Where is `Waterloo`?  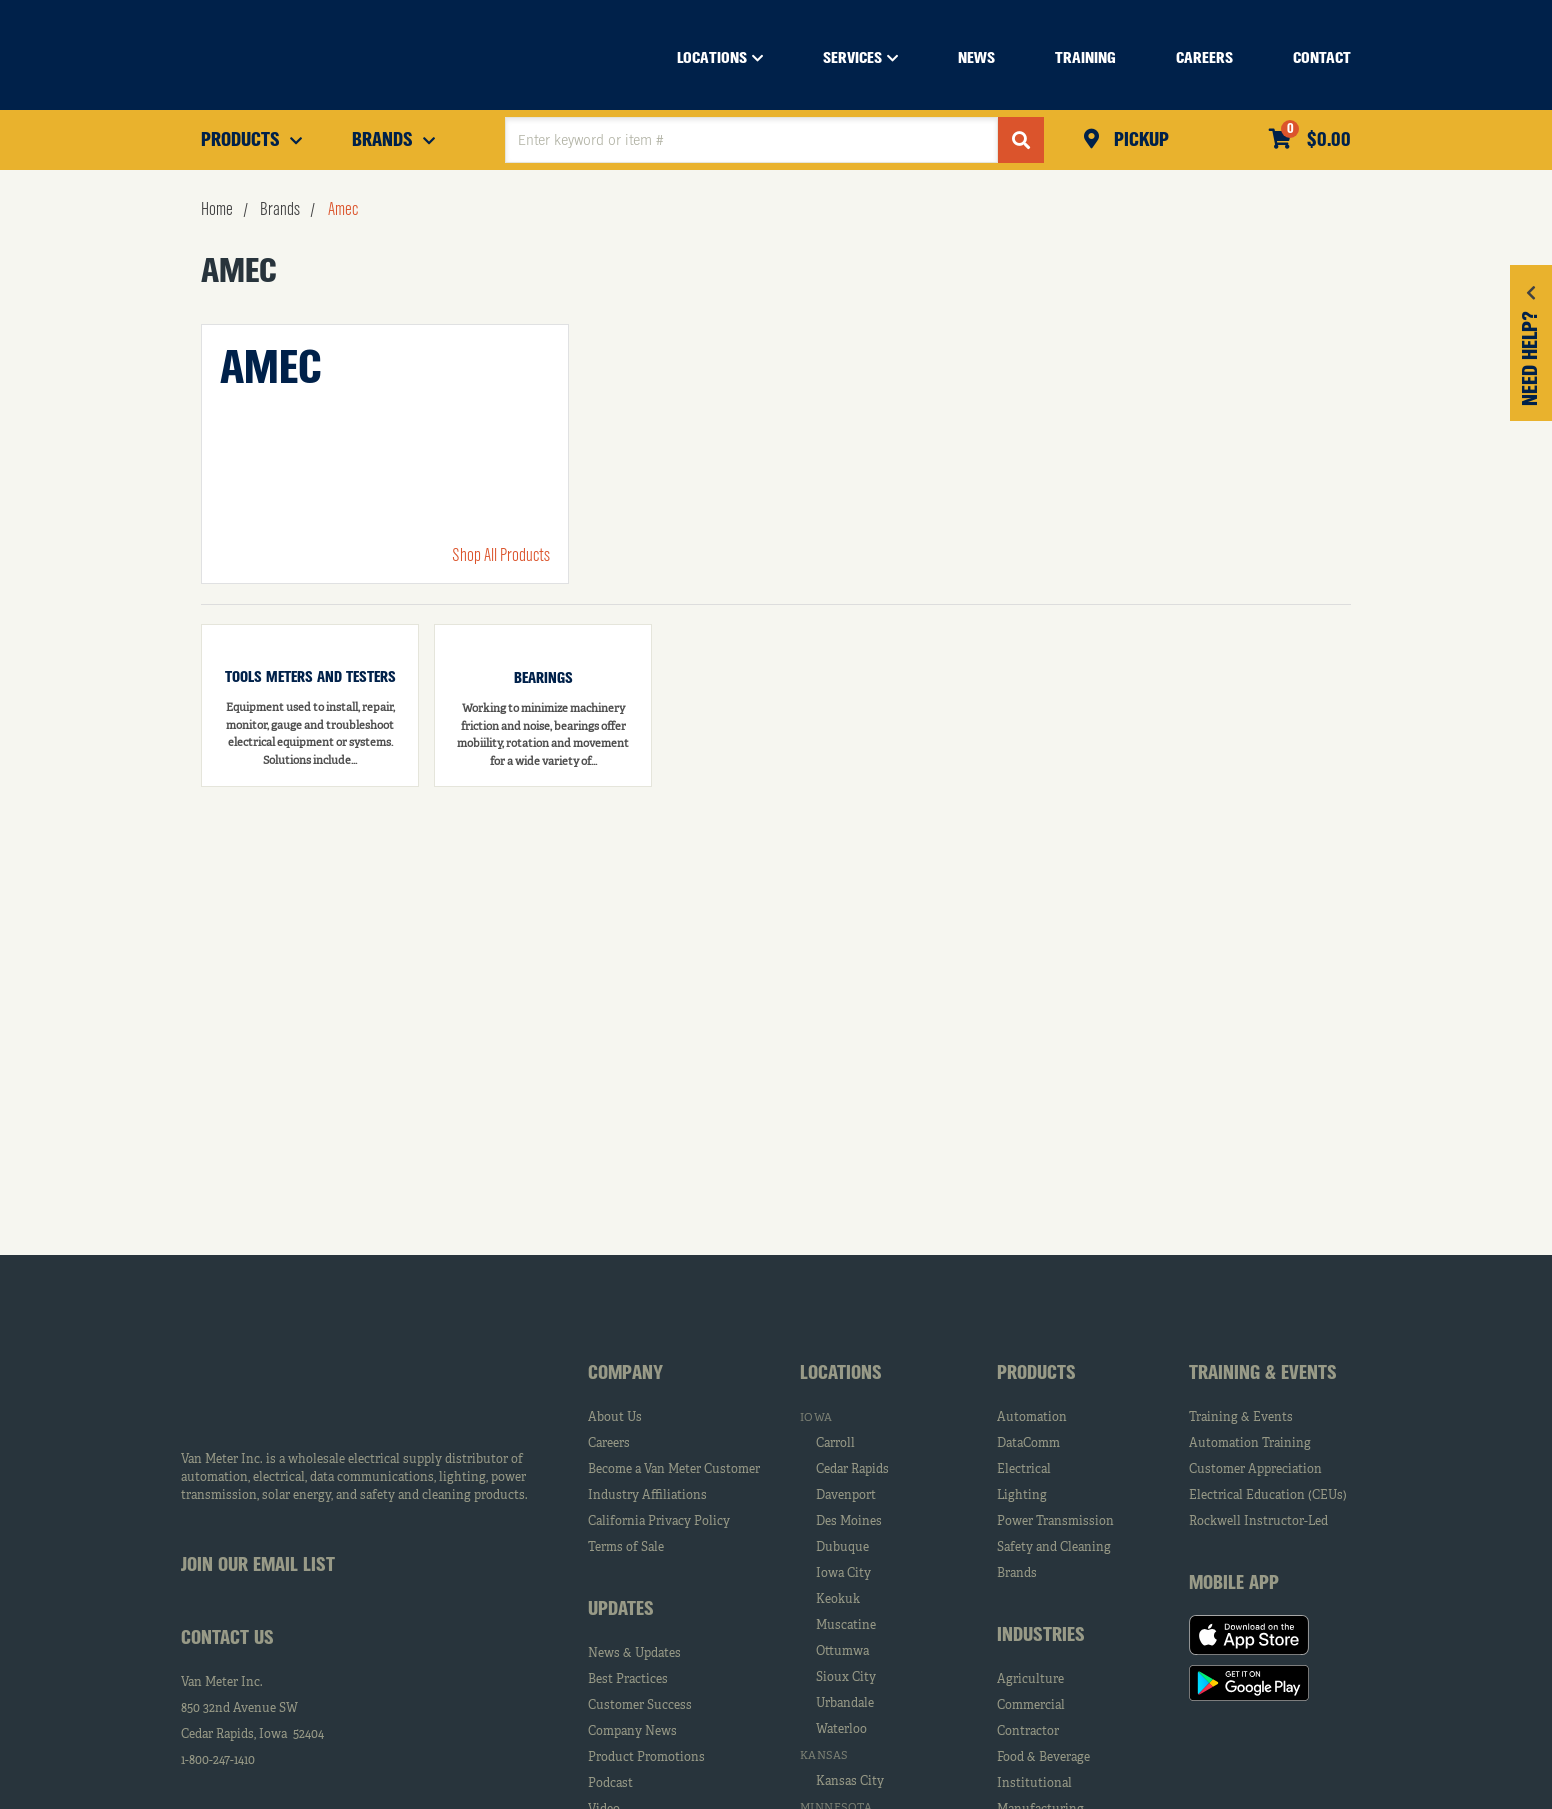
Waterloo is located at coordinates (841, 1730).